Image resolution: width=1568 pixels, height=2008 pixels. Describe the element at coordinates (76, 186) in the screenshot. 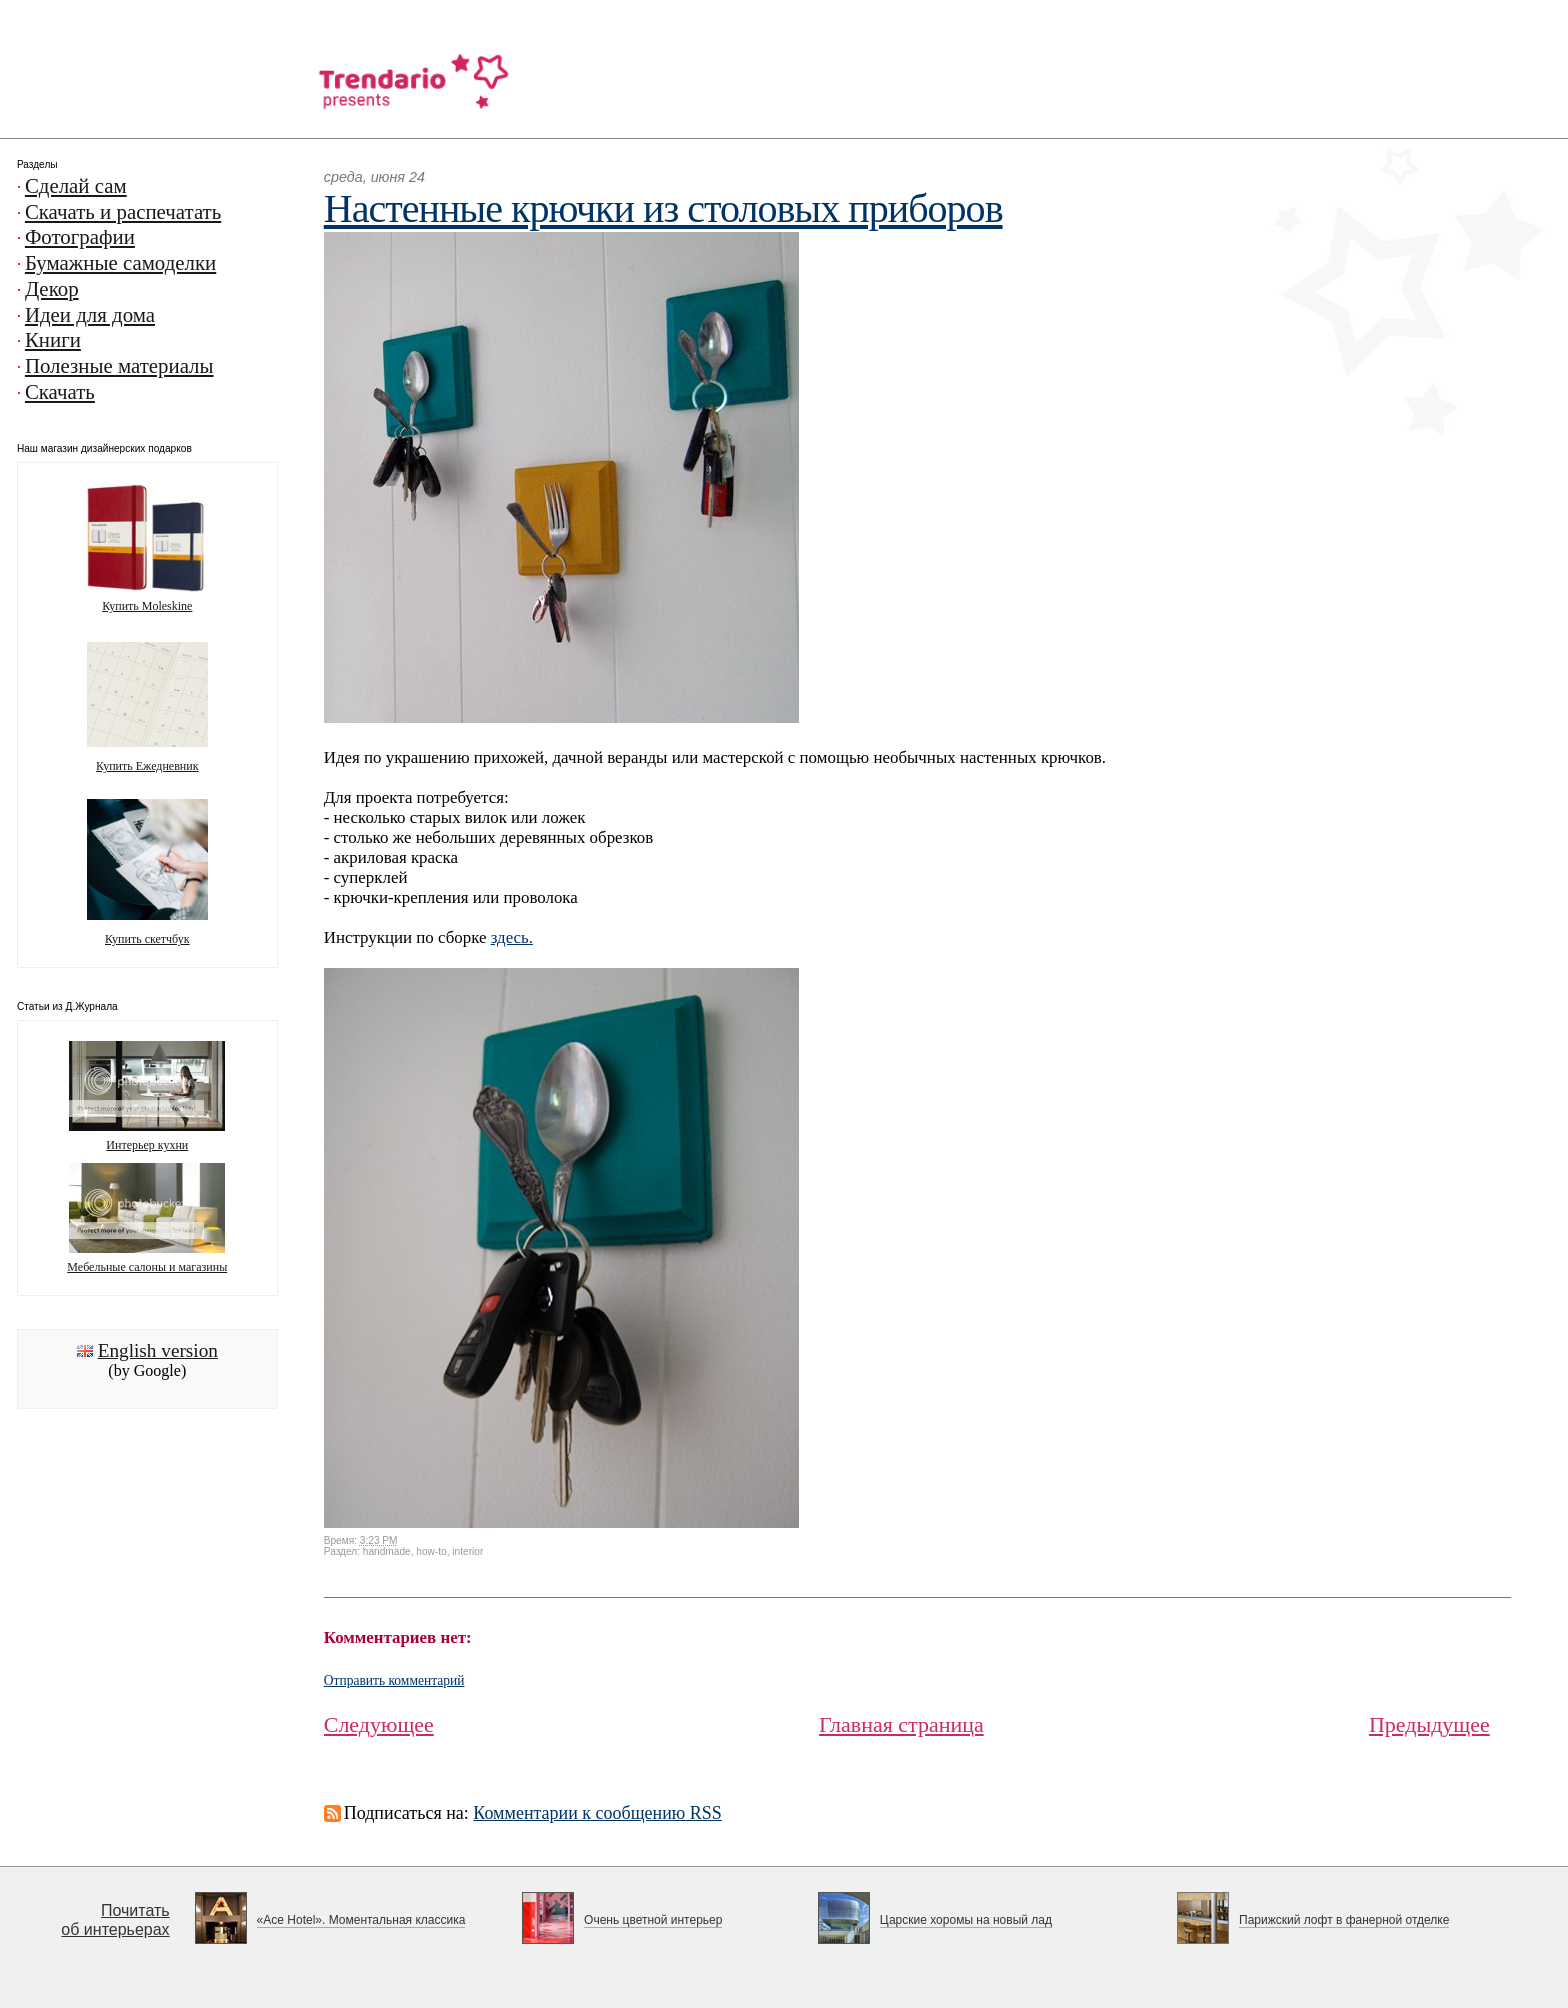

I see `Сделай сам` at that location.